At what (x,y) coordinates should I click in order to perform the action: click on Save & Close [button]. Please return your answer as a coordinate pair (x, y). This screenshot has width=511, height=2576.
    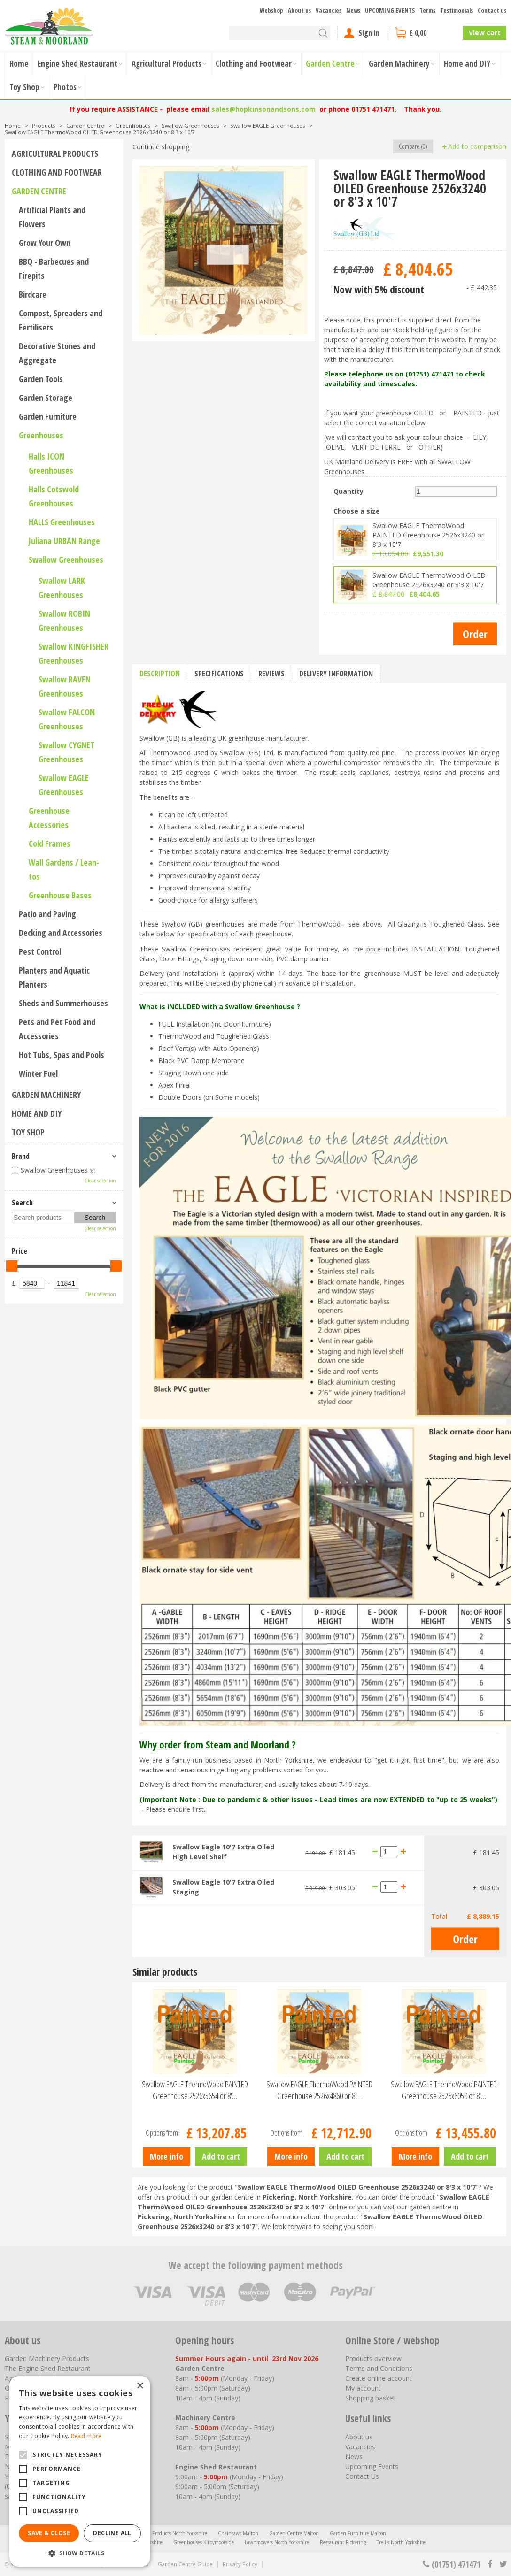
    Looking at the image, I should click on (49, 2533).